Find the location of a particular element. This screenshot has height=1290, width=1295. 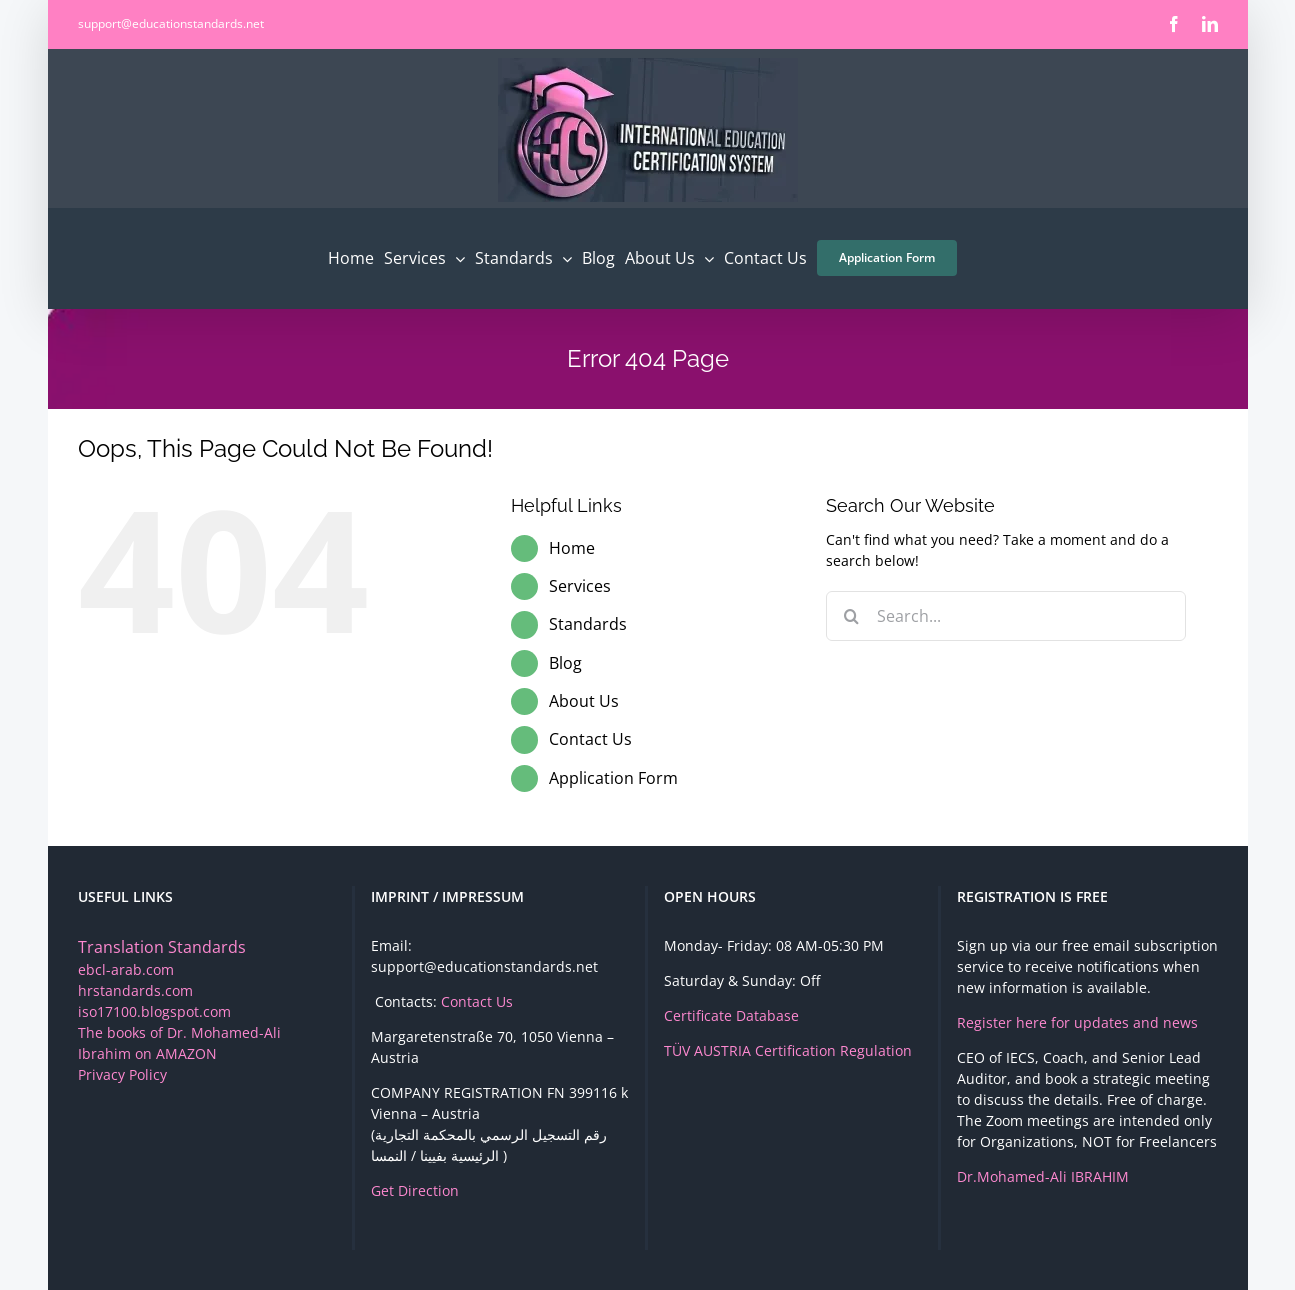

iso17100.blogspot.com is located at coordinates (154, 1011).